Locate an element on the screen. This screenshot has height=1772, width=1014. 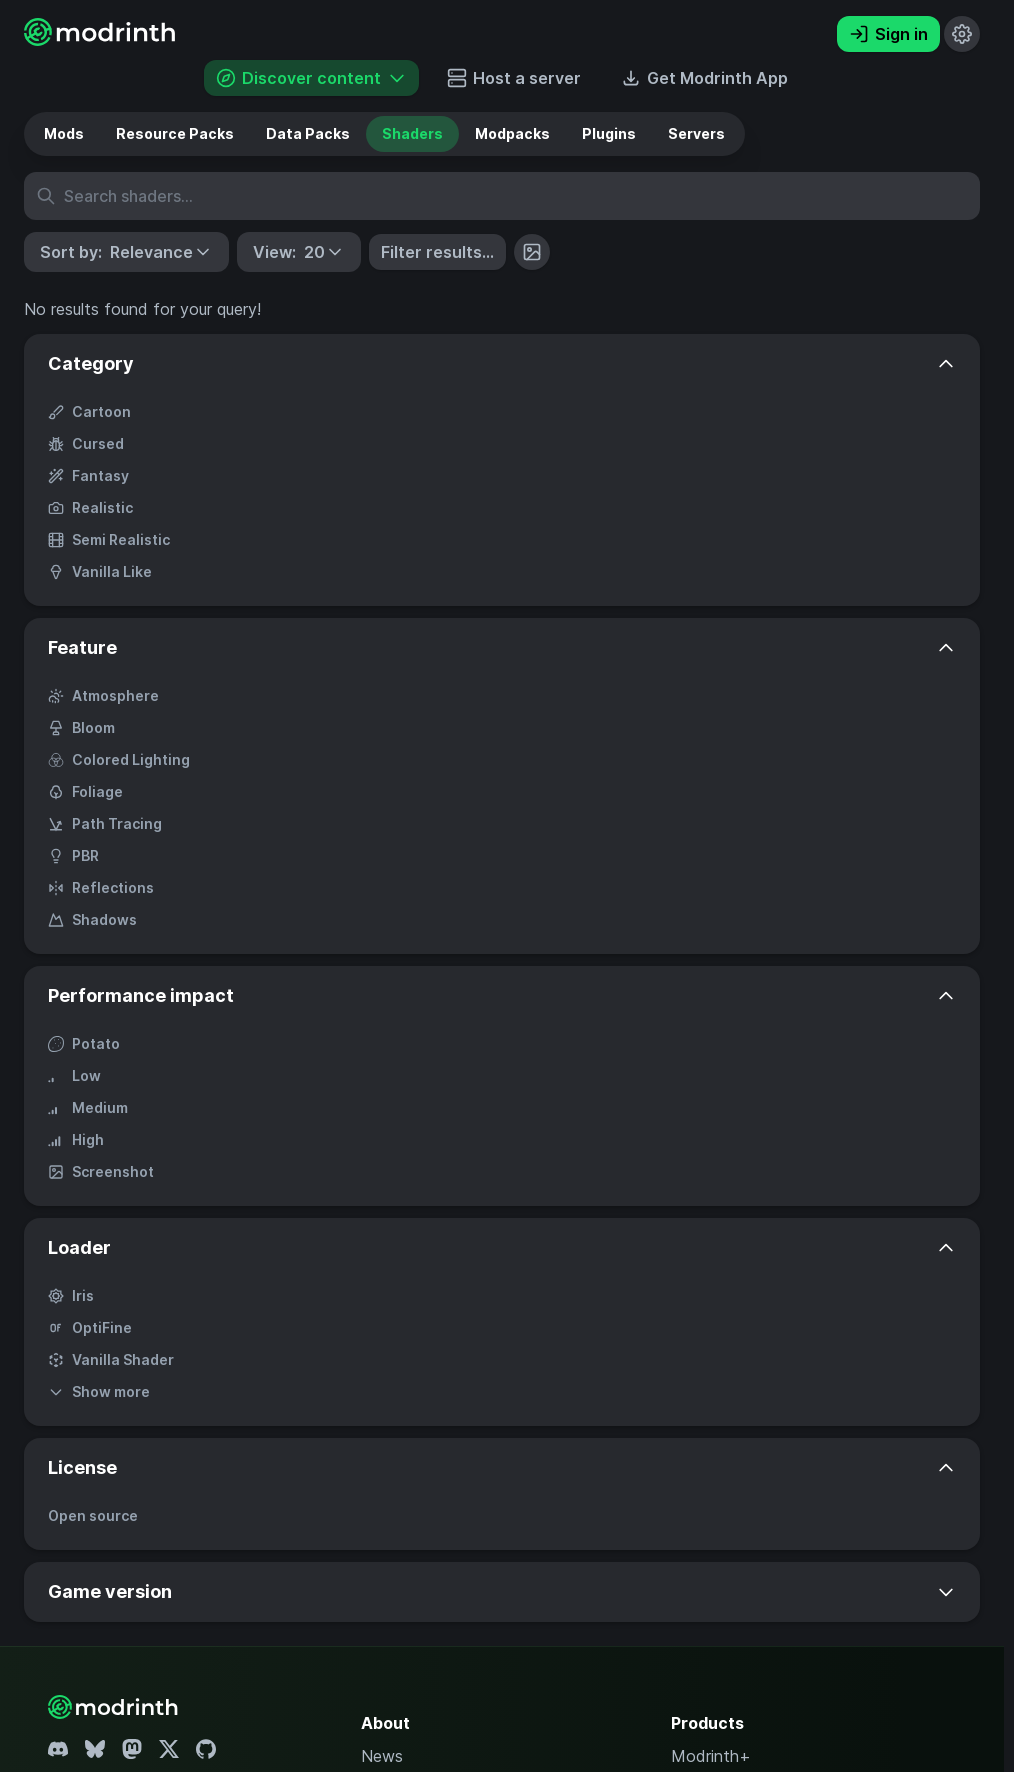
Sign in is located at coordinates (888, 34).